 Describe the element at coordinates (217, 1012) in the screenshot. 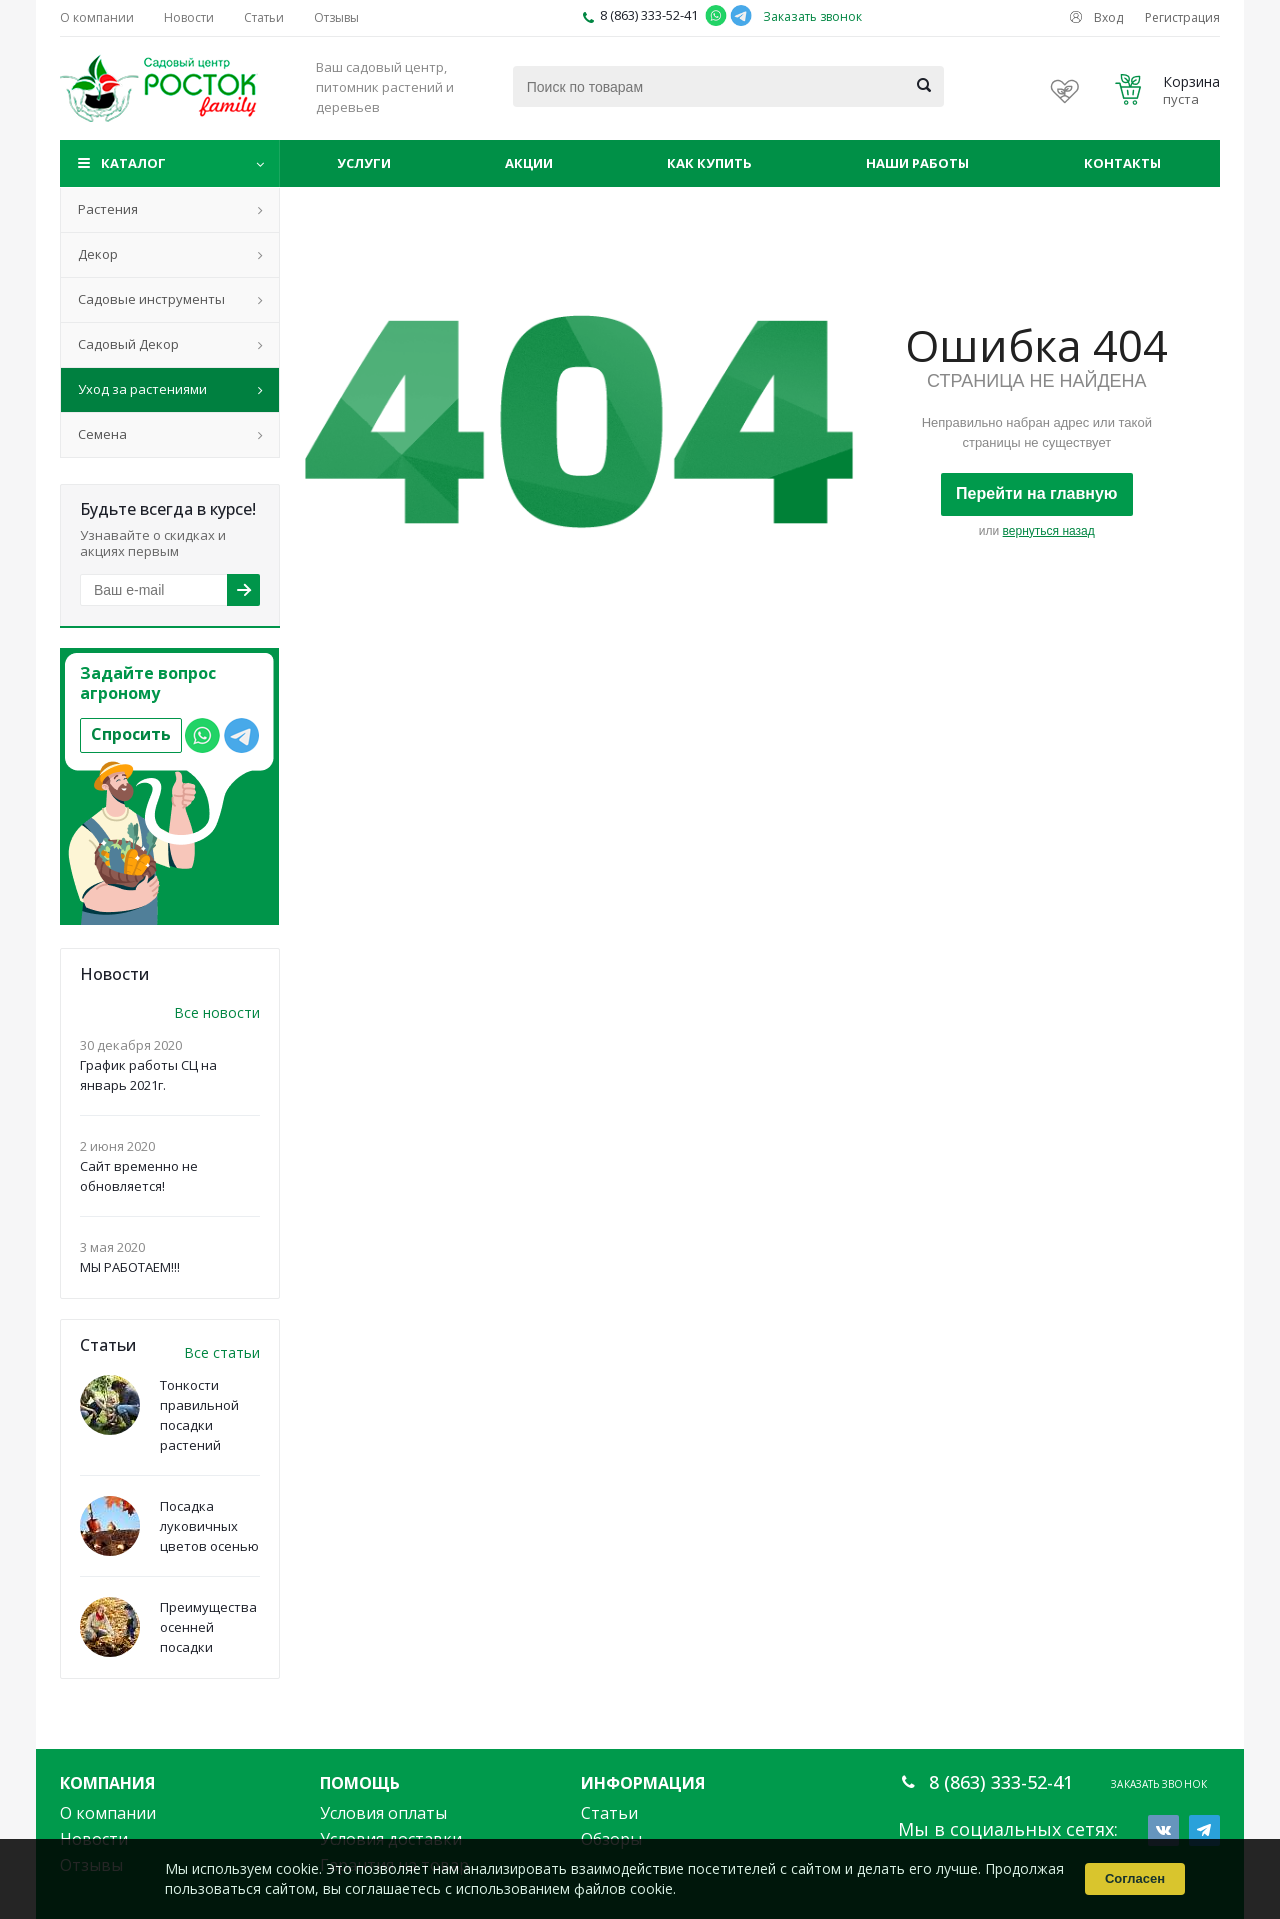

I see `Все новости` at that location.